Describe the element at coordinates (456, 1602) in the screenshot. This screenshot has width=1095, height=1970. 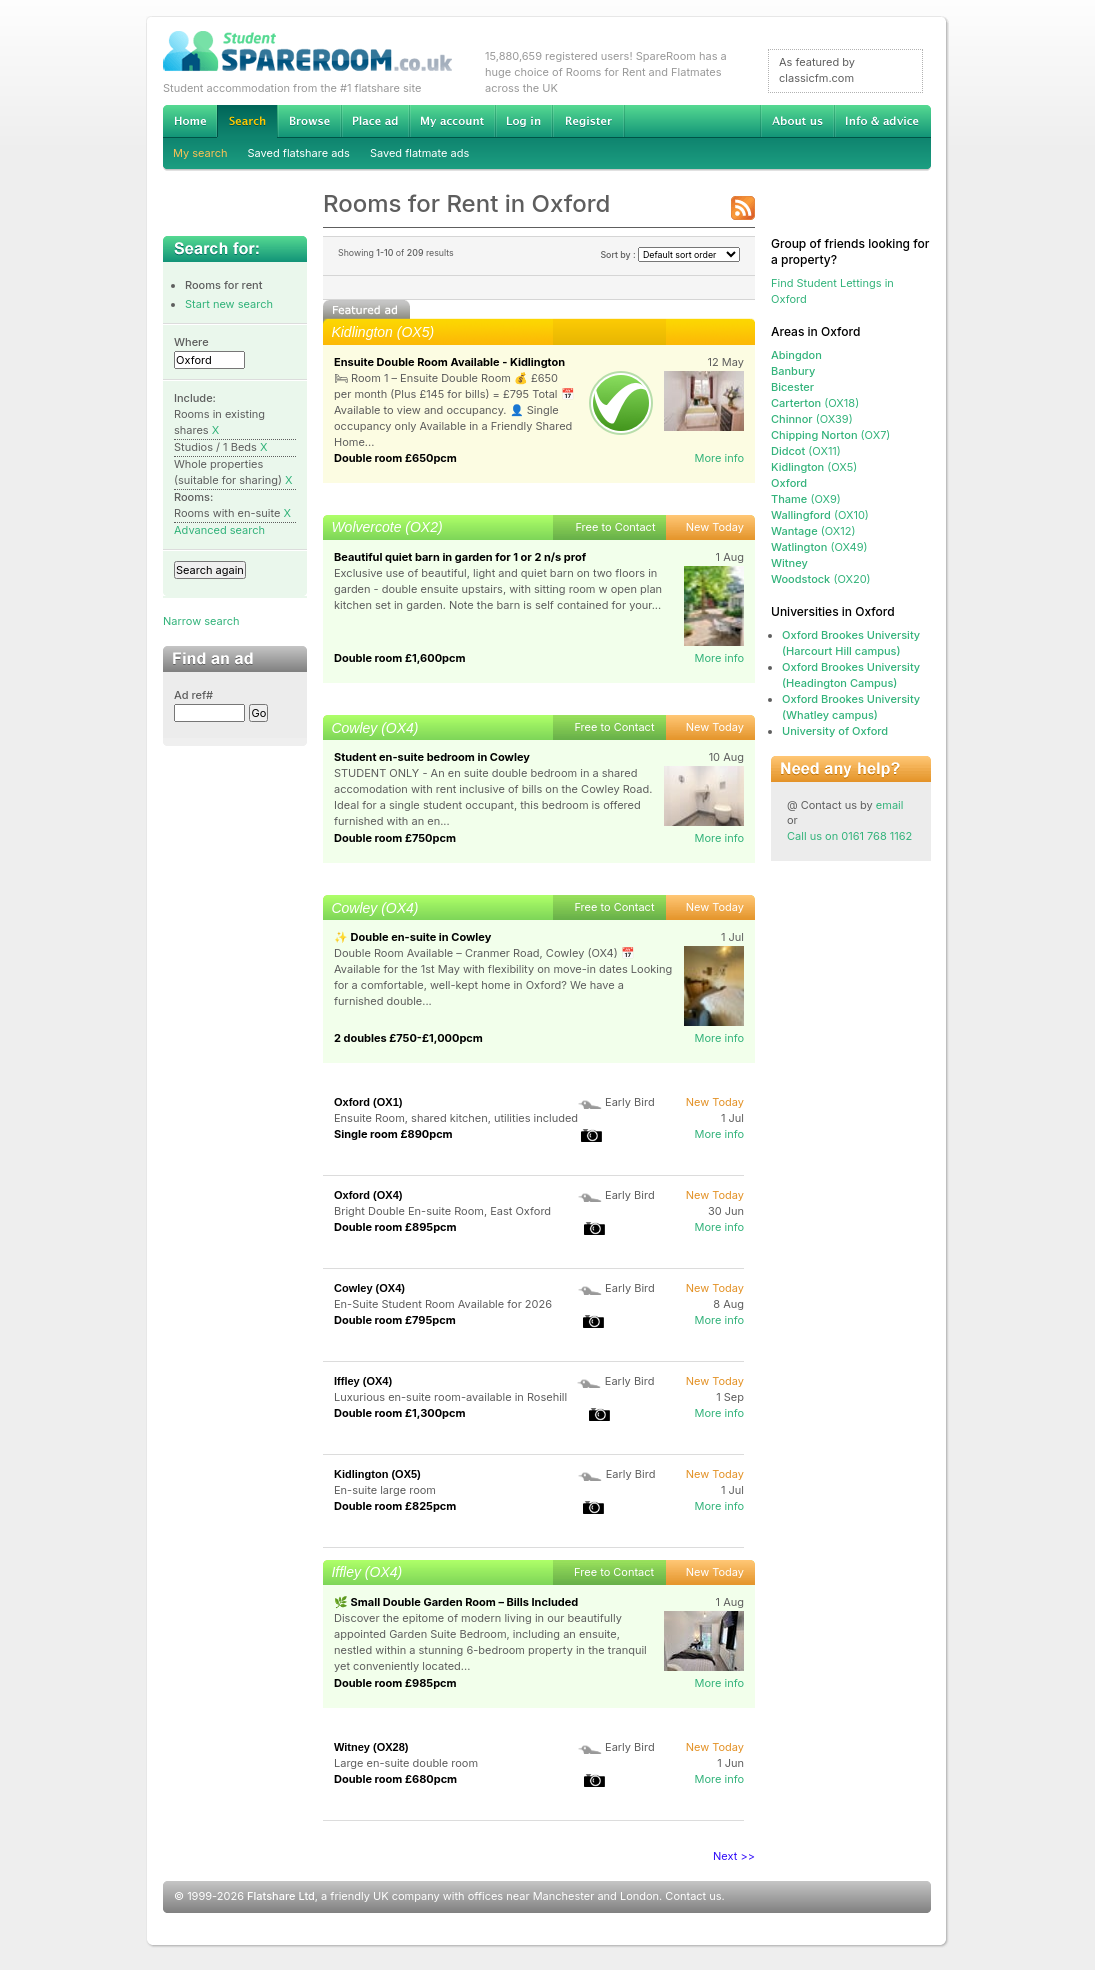
I see `🌿 Small Double Garden Room – Bills Included` at that location.